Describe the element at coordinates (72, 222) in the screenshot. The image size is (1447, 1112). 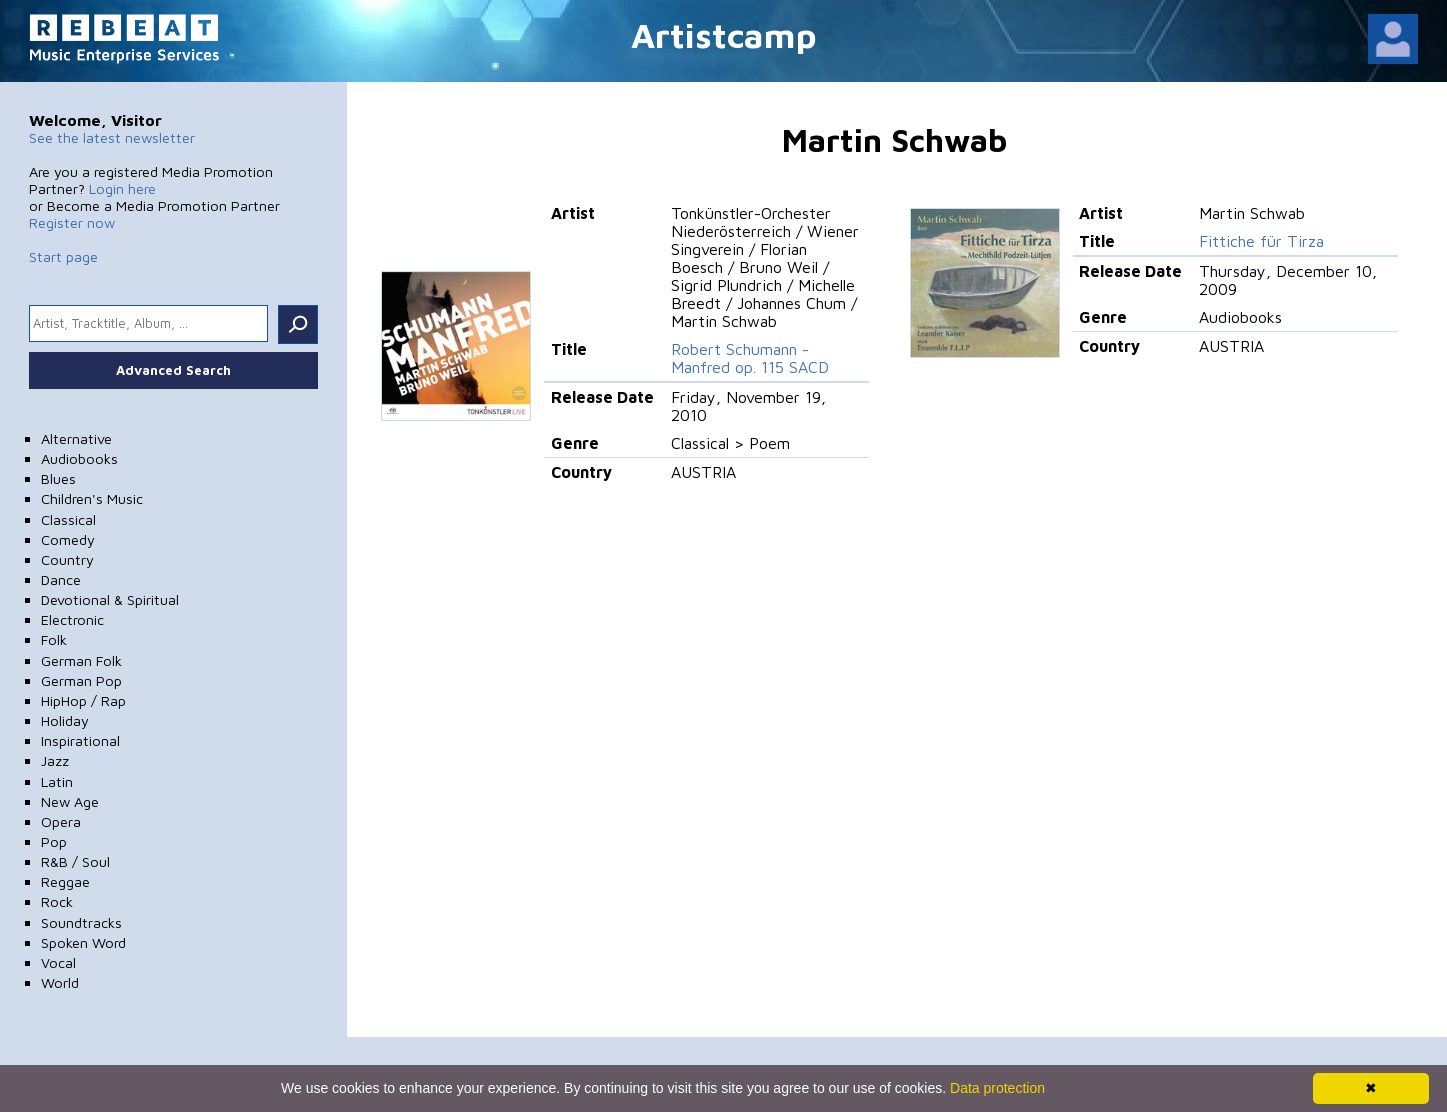
I see `Register now` at that location.